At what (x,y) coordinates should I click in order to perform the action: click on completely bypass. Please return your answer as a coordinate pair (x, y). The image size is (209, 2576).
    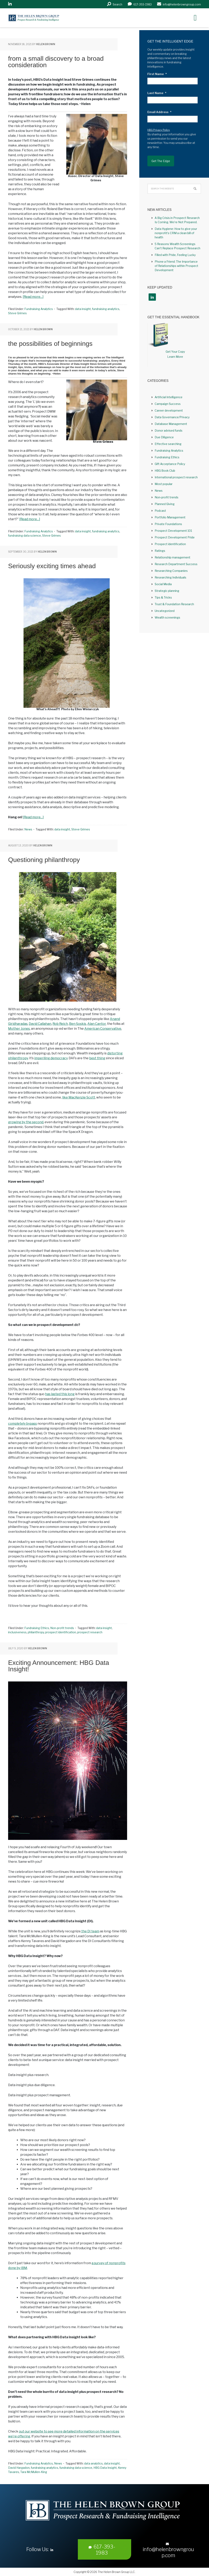
    Looking at the image, I should click on (22, 1423).